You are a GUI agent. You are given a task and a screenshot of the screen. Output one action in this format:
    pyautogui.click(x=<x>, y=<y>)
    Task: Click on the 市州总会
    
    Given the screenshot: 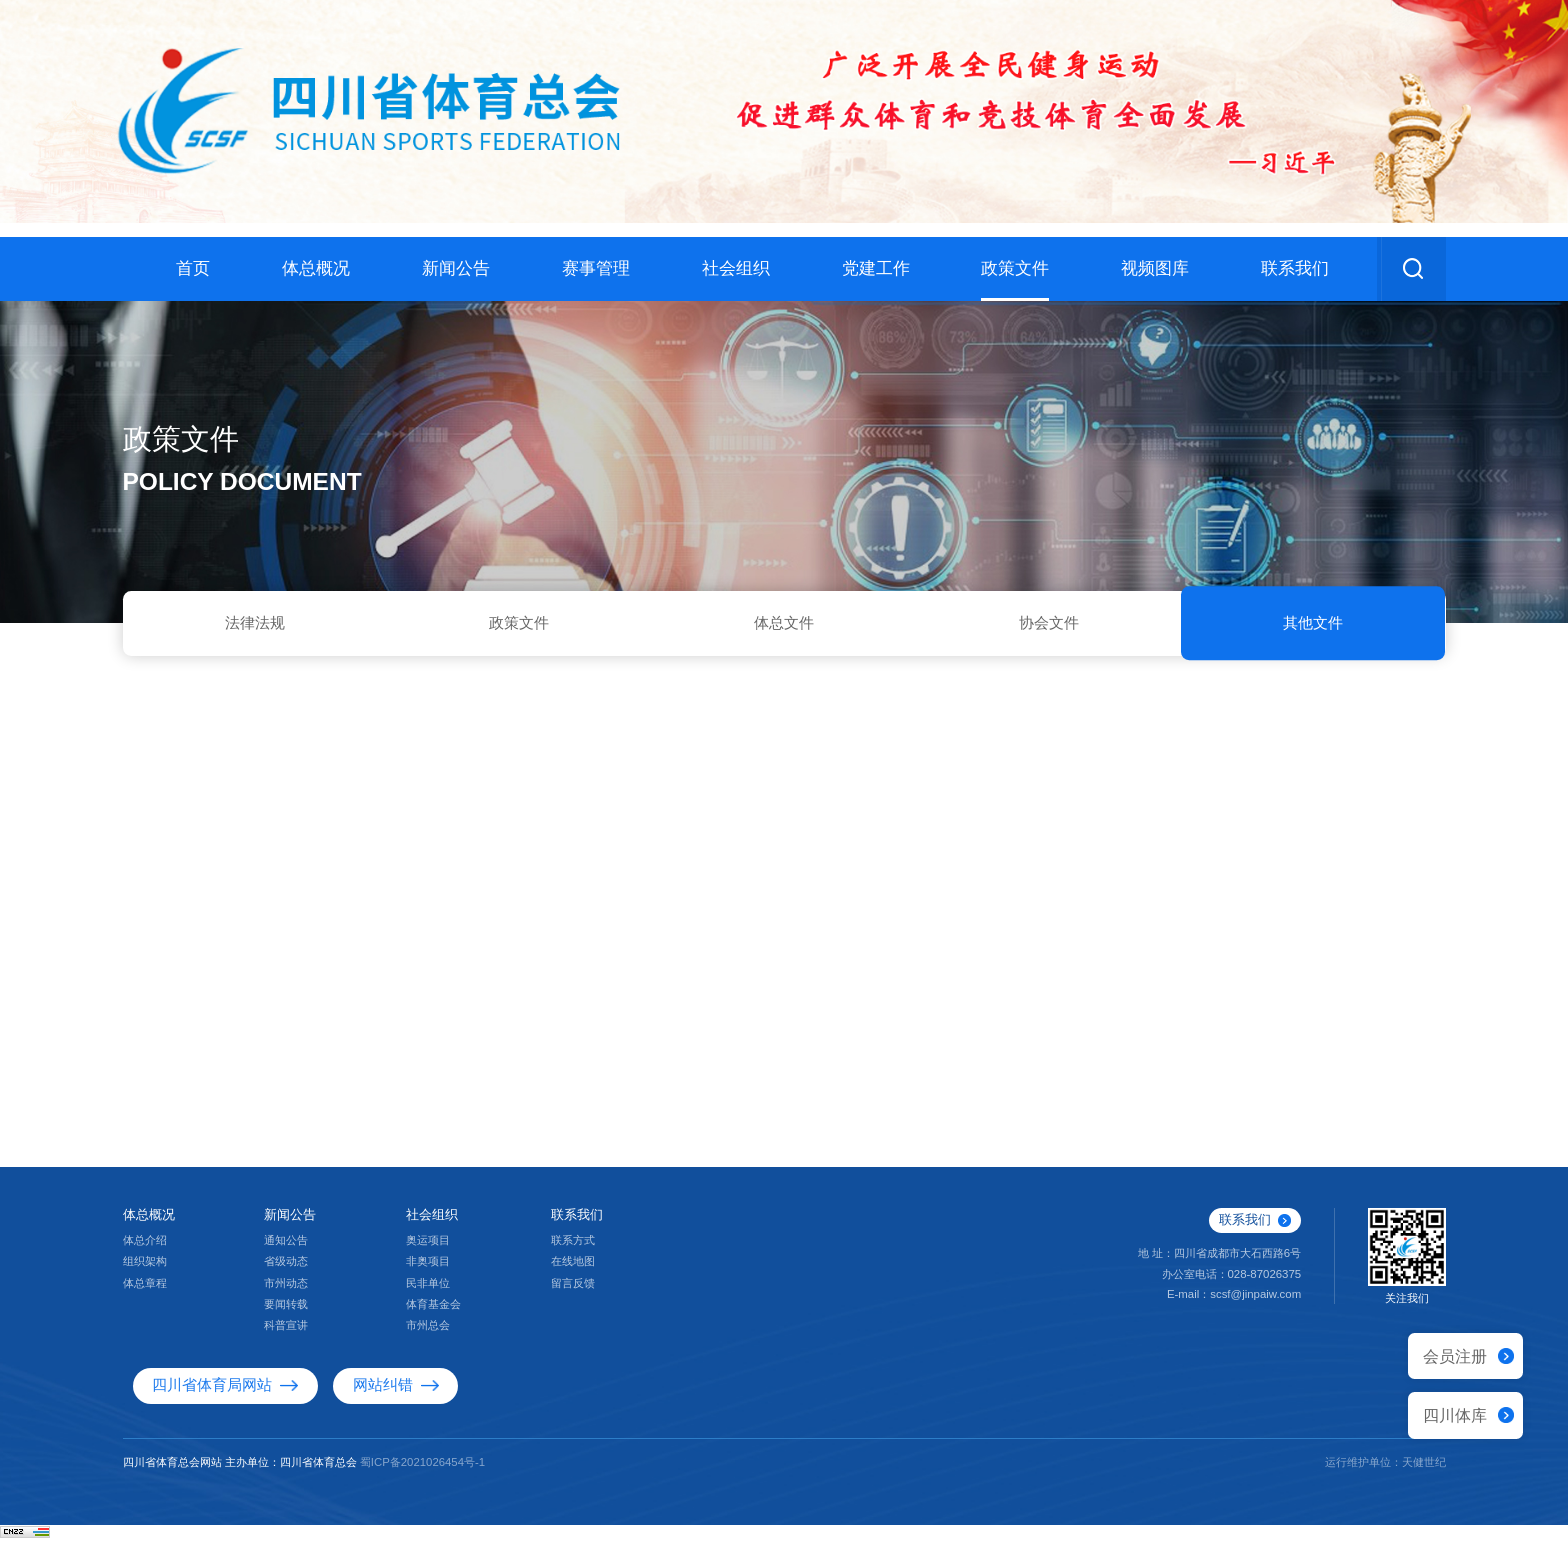 What is the action you would take?
    pyautogui.click(x=428, y=1351)
    